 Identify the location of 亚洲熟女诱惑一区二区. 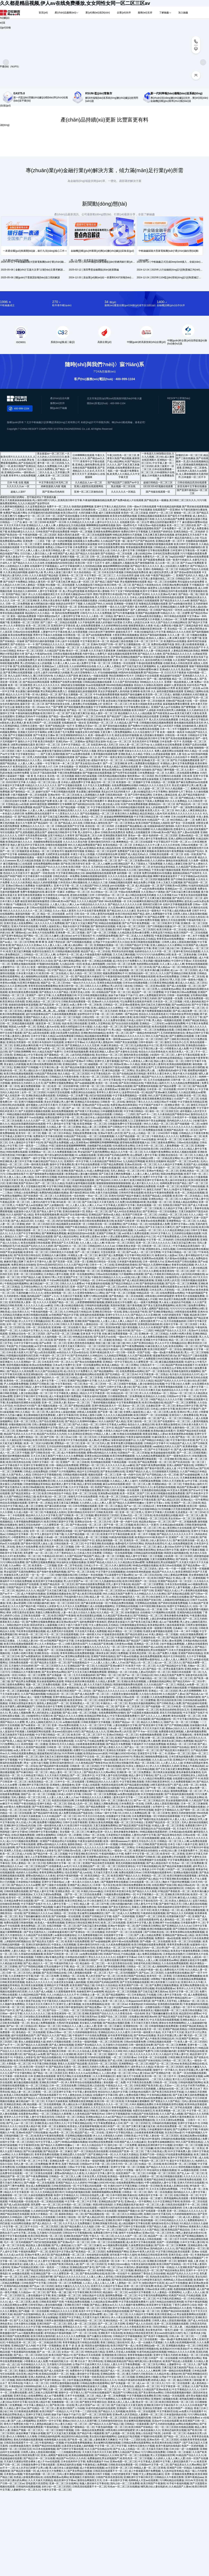
(177, 1105).